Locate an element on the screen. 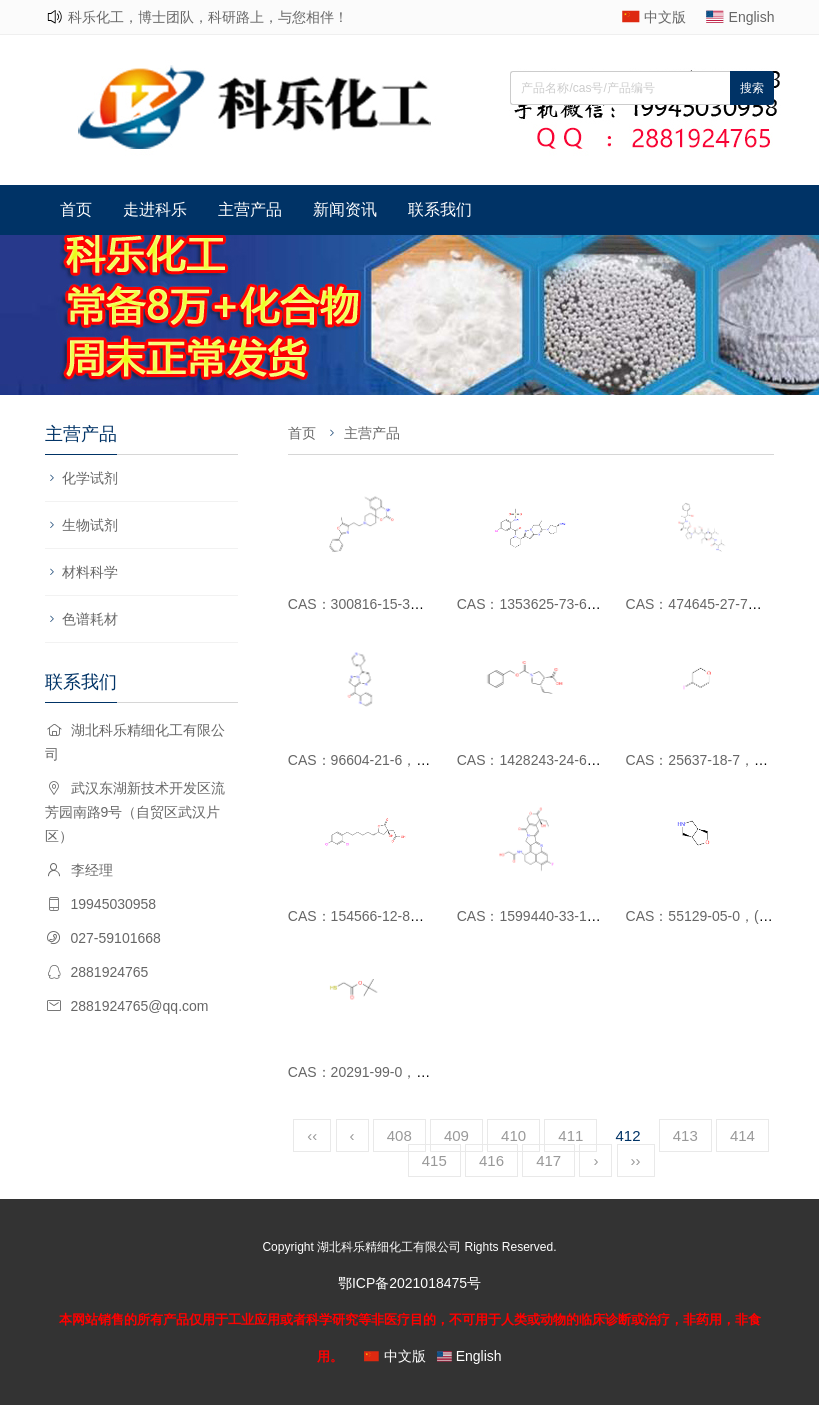 The width and height of the screenshot is (819, 1405). CAS：20291-99-0，2-巯基乙酸叔丁酯 is located at coordinates (407, 1072).